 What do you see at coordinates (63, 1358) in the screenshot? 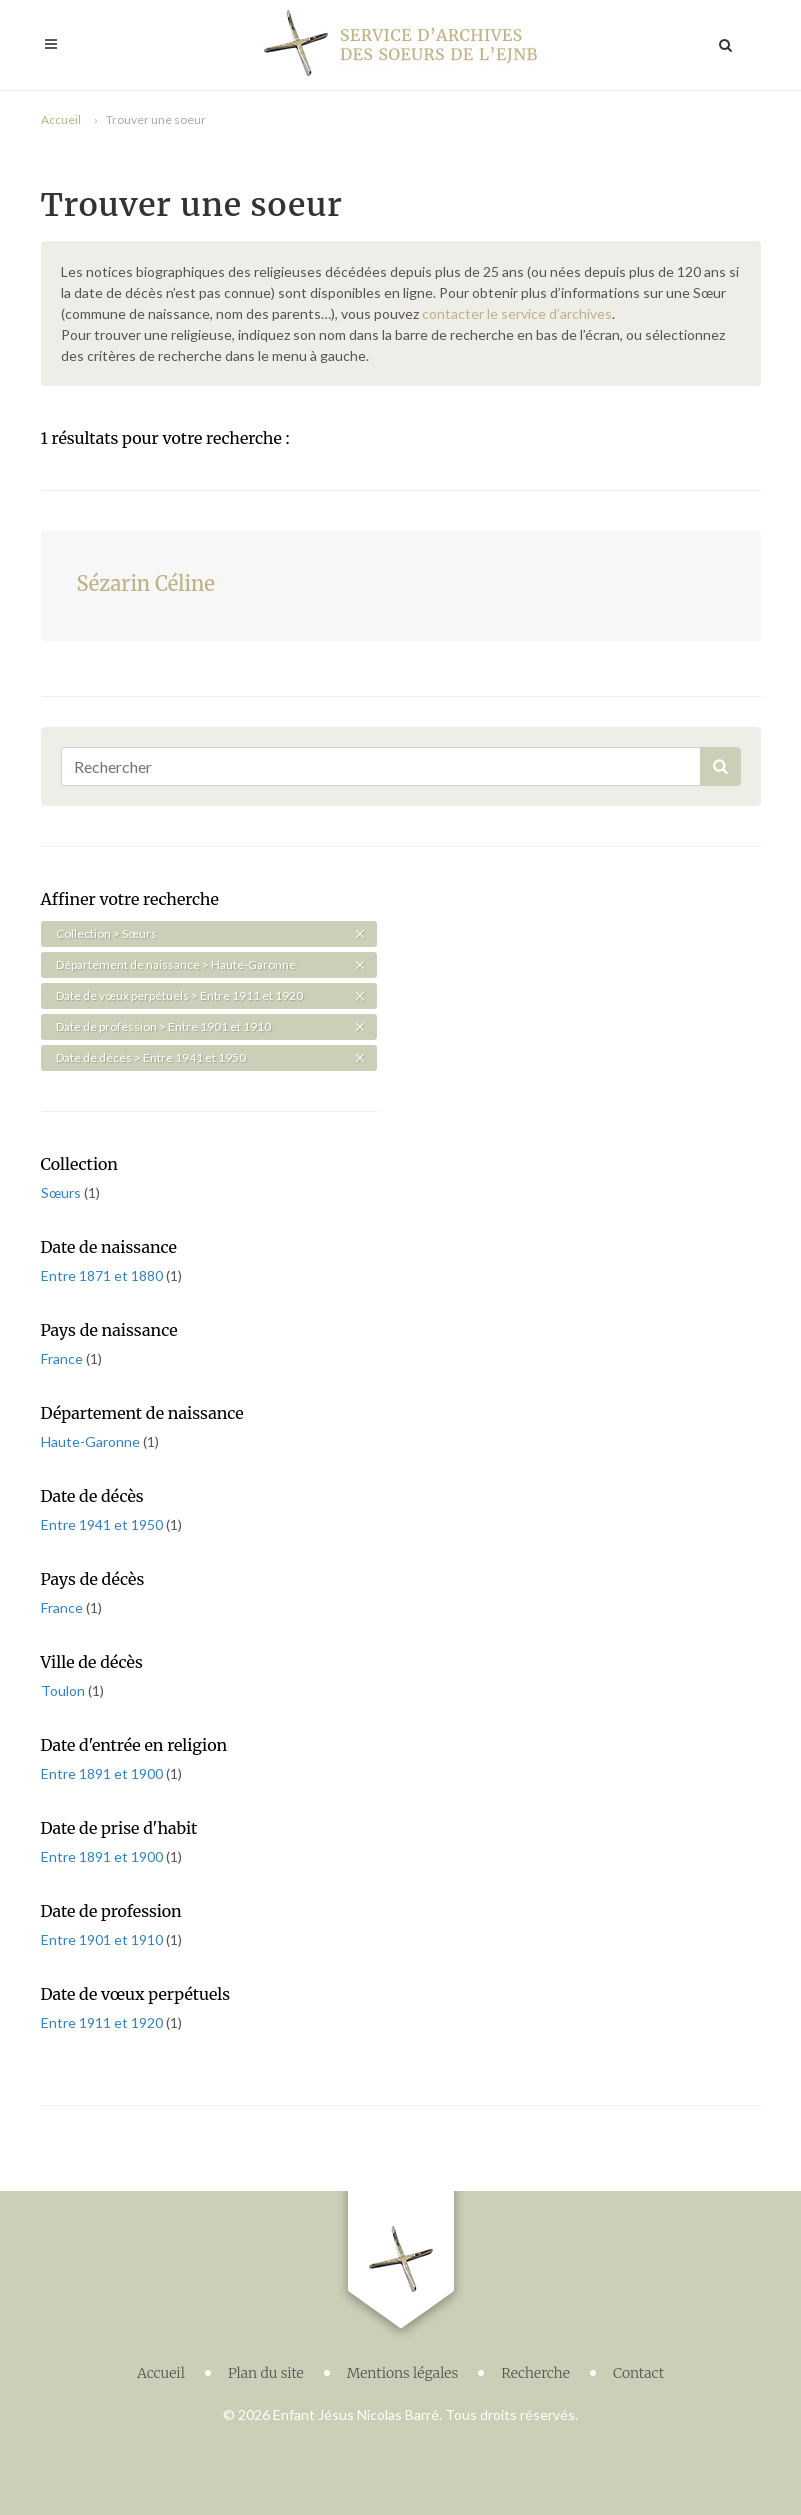
I see `France` at bounding box center [63, 1358].